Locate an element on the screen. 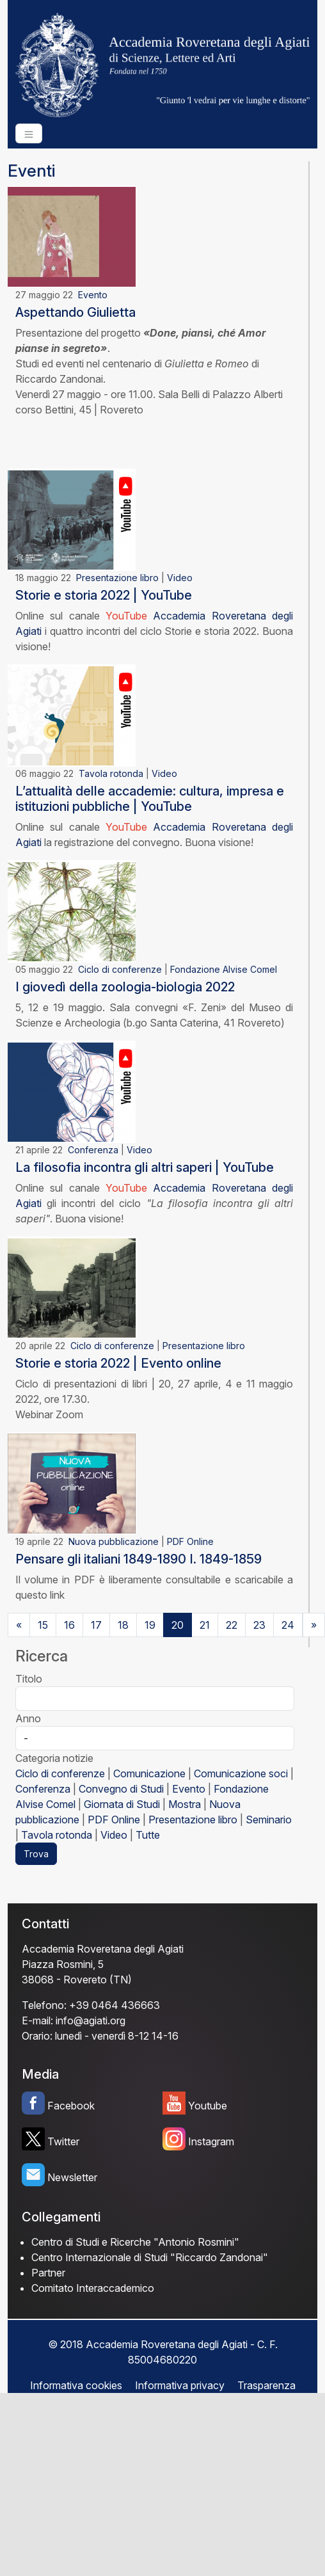  Comunicazione is located at coordinates (149, 1773).